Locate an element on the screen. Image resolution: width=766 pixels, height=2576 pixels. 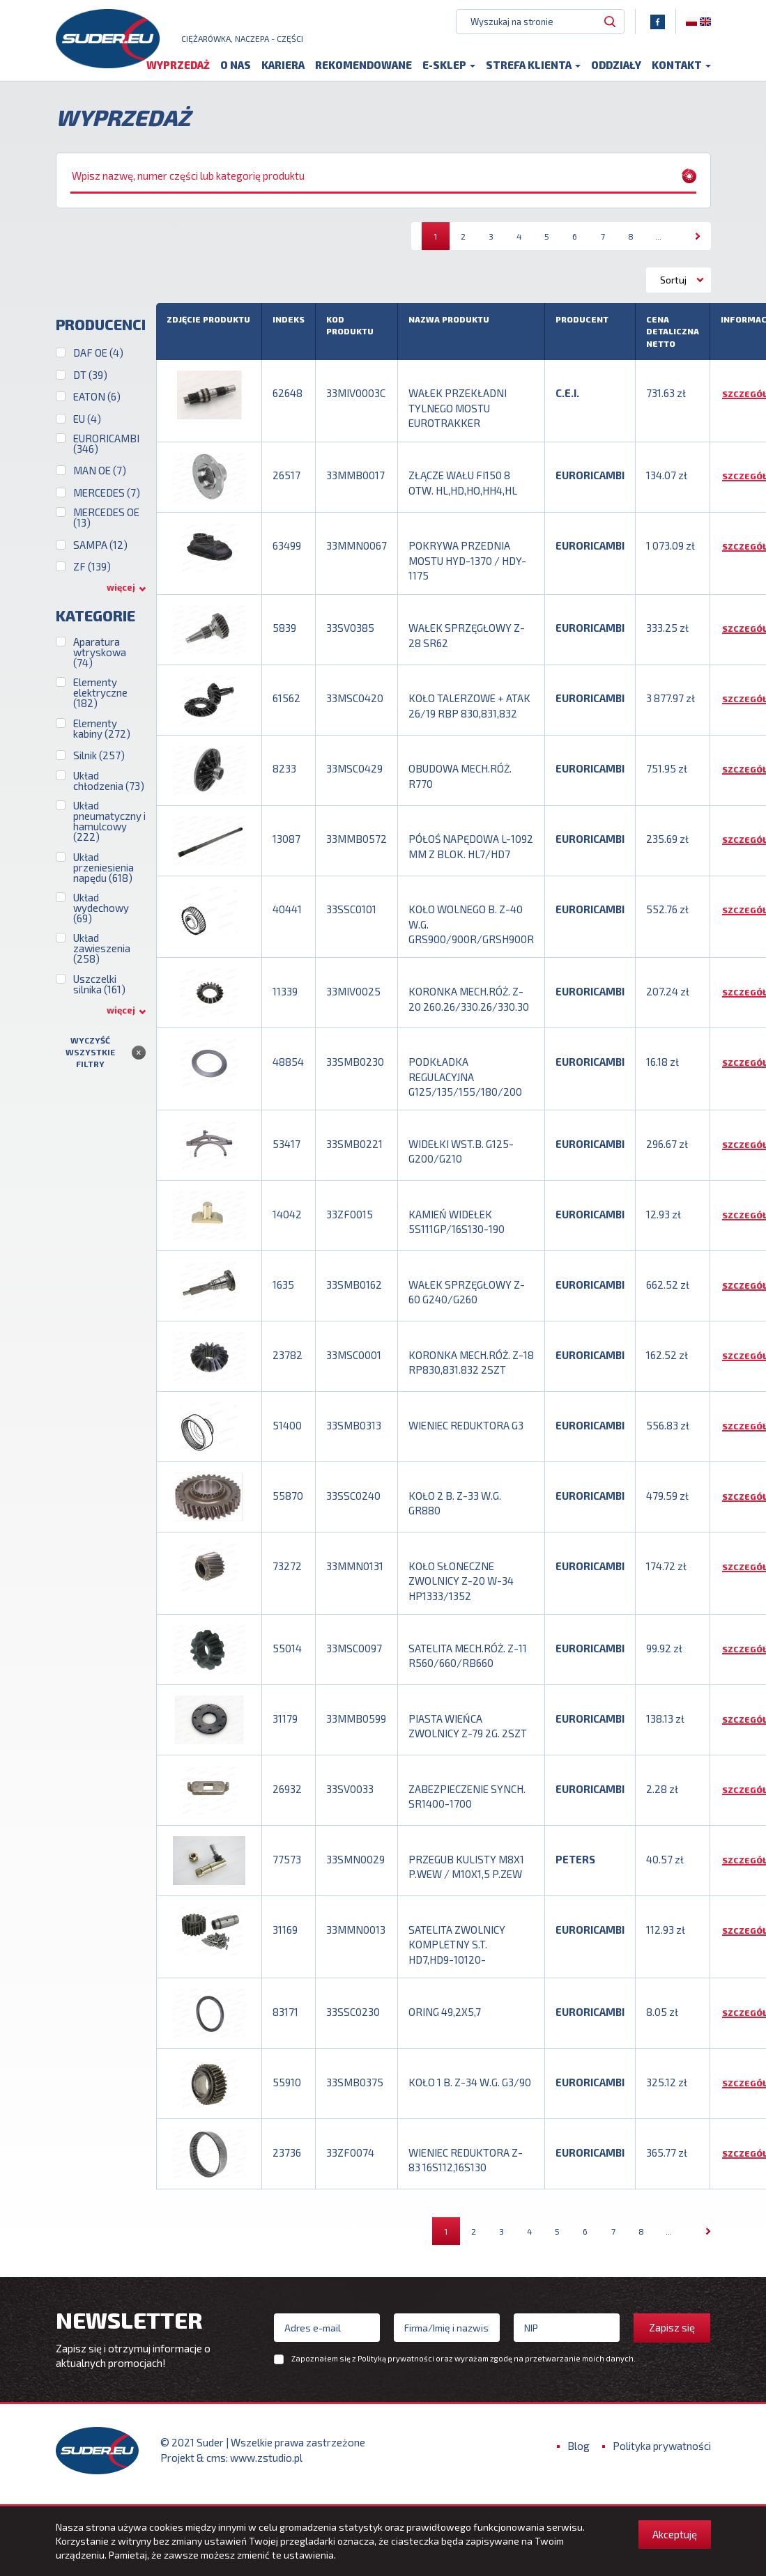
Zapisz się is located at coordinates (672, 2335).